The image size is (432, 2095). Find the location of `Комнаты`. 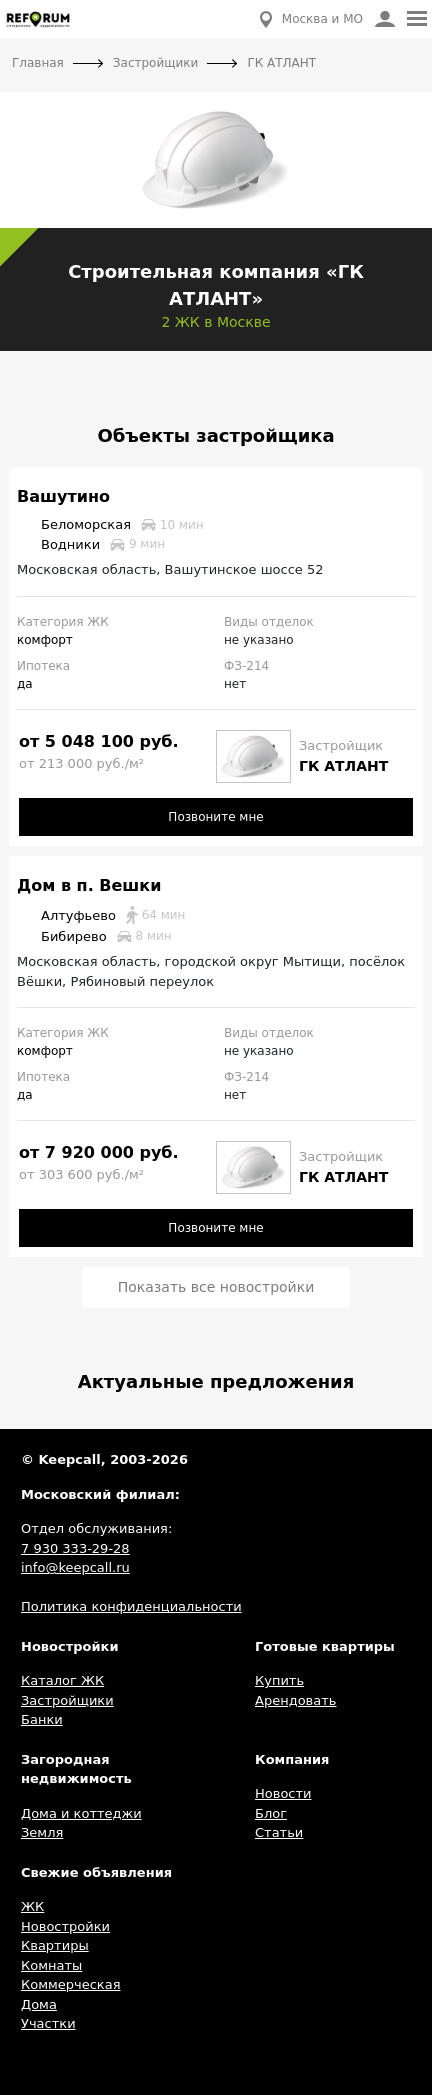

Комнаты is located at coordinates (51, 1965).